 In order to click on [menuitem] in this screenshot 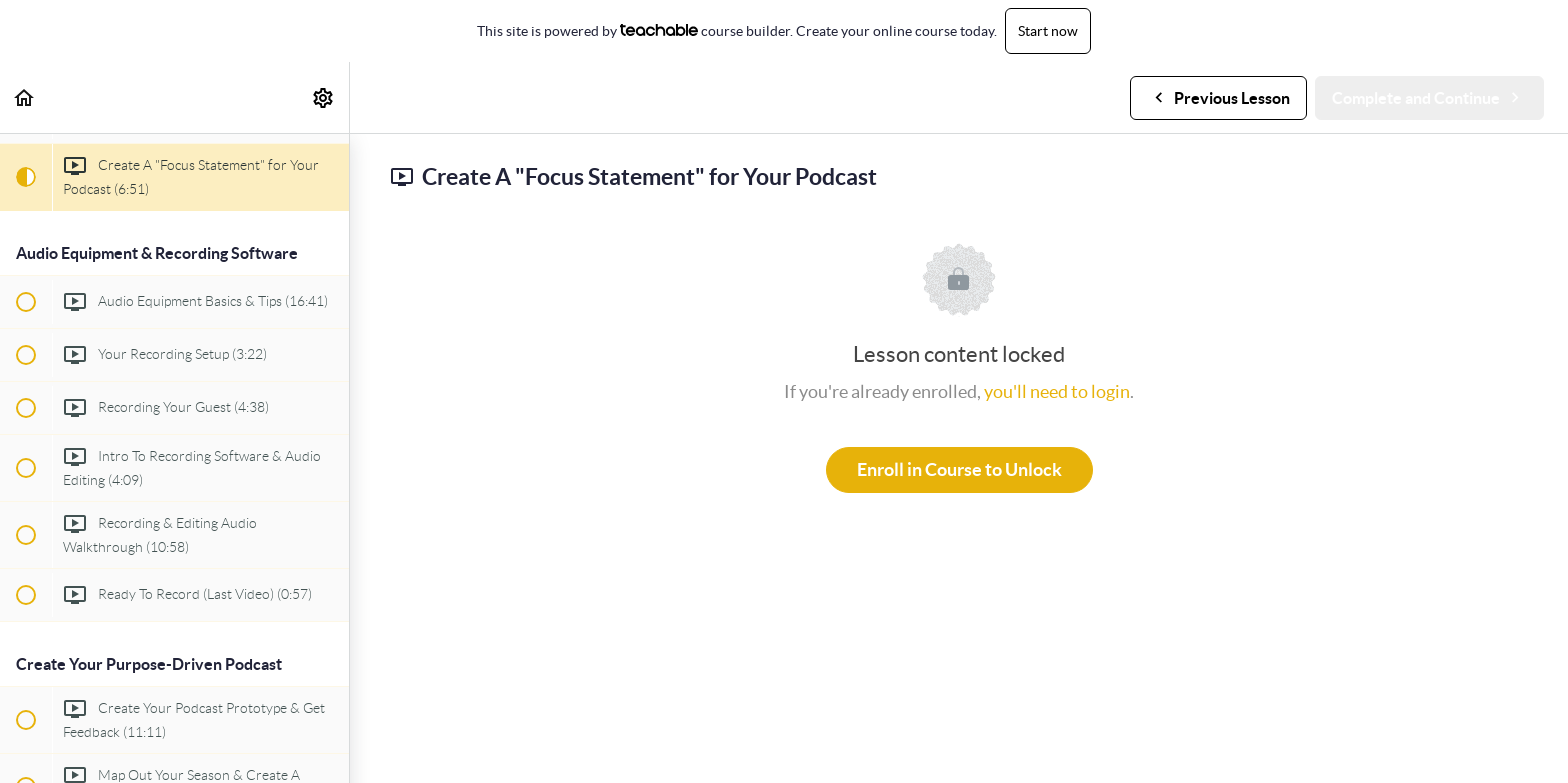, I will do `click(324, 97)`.